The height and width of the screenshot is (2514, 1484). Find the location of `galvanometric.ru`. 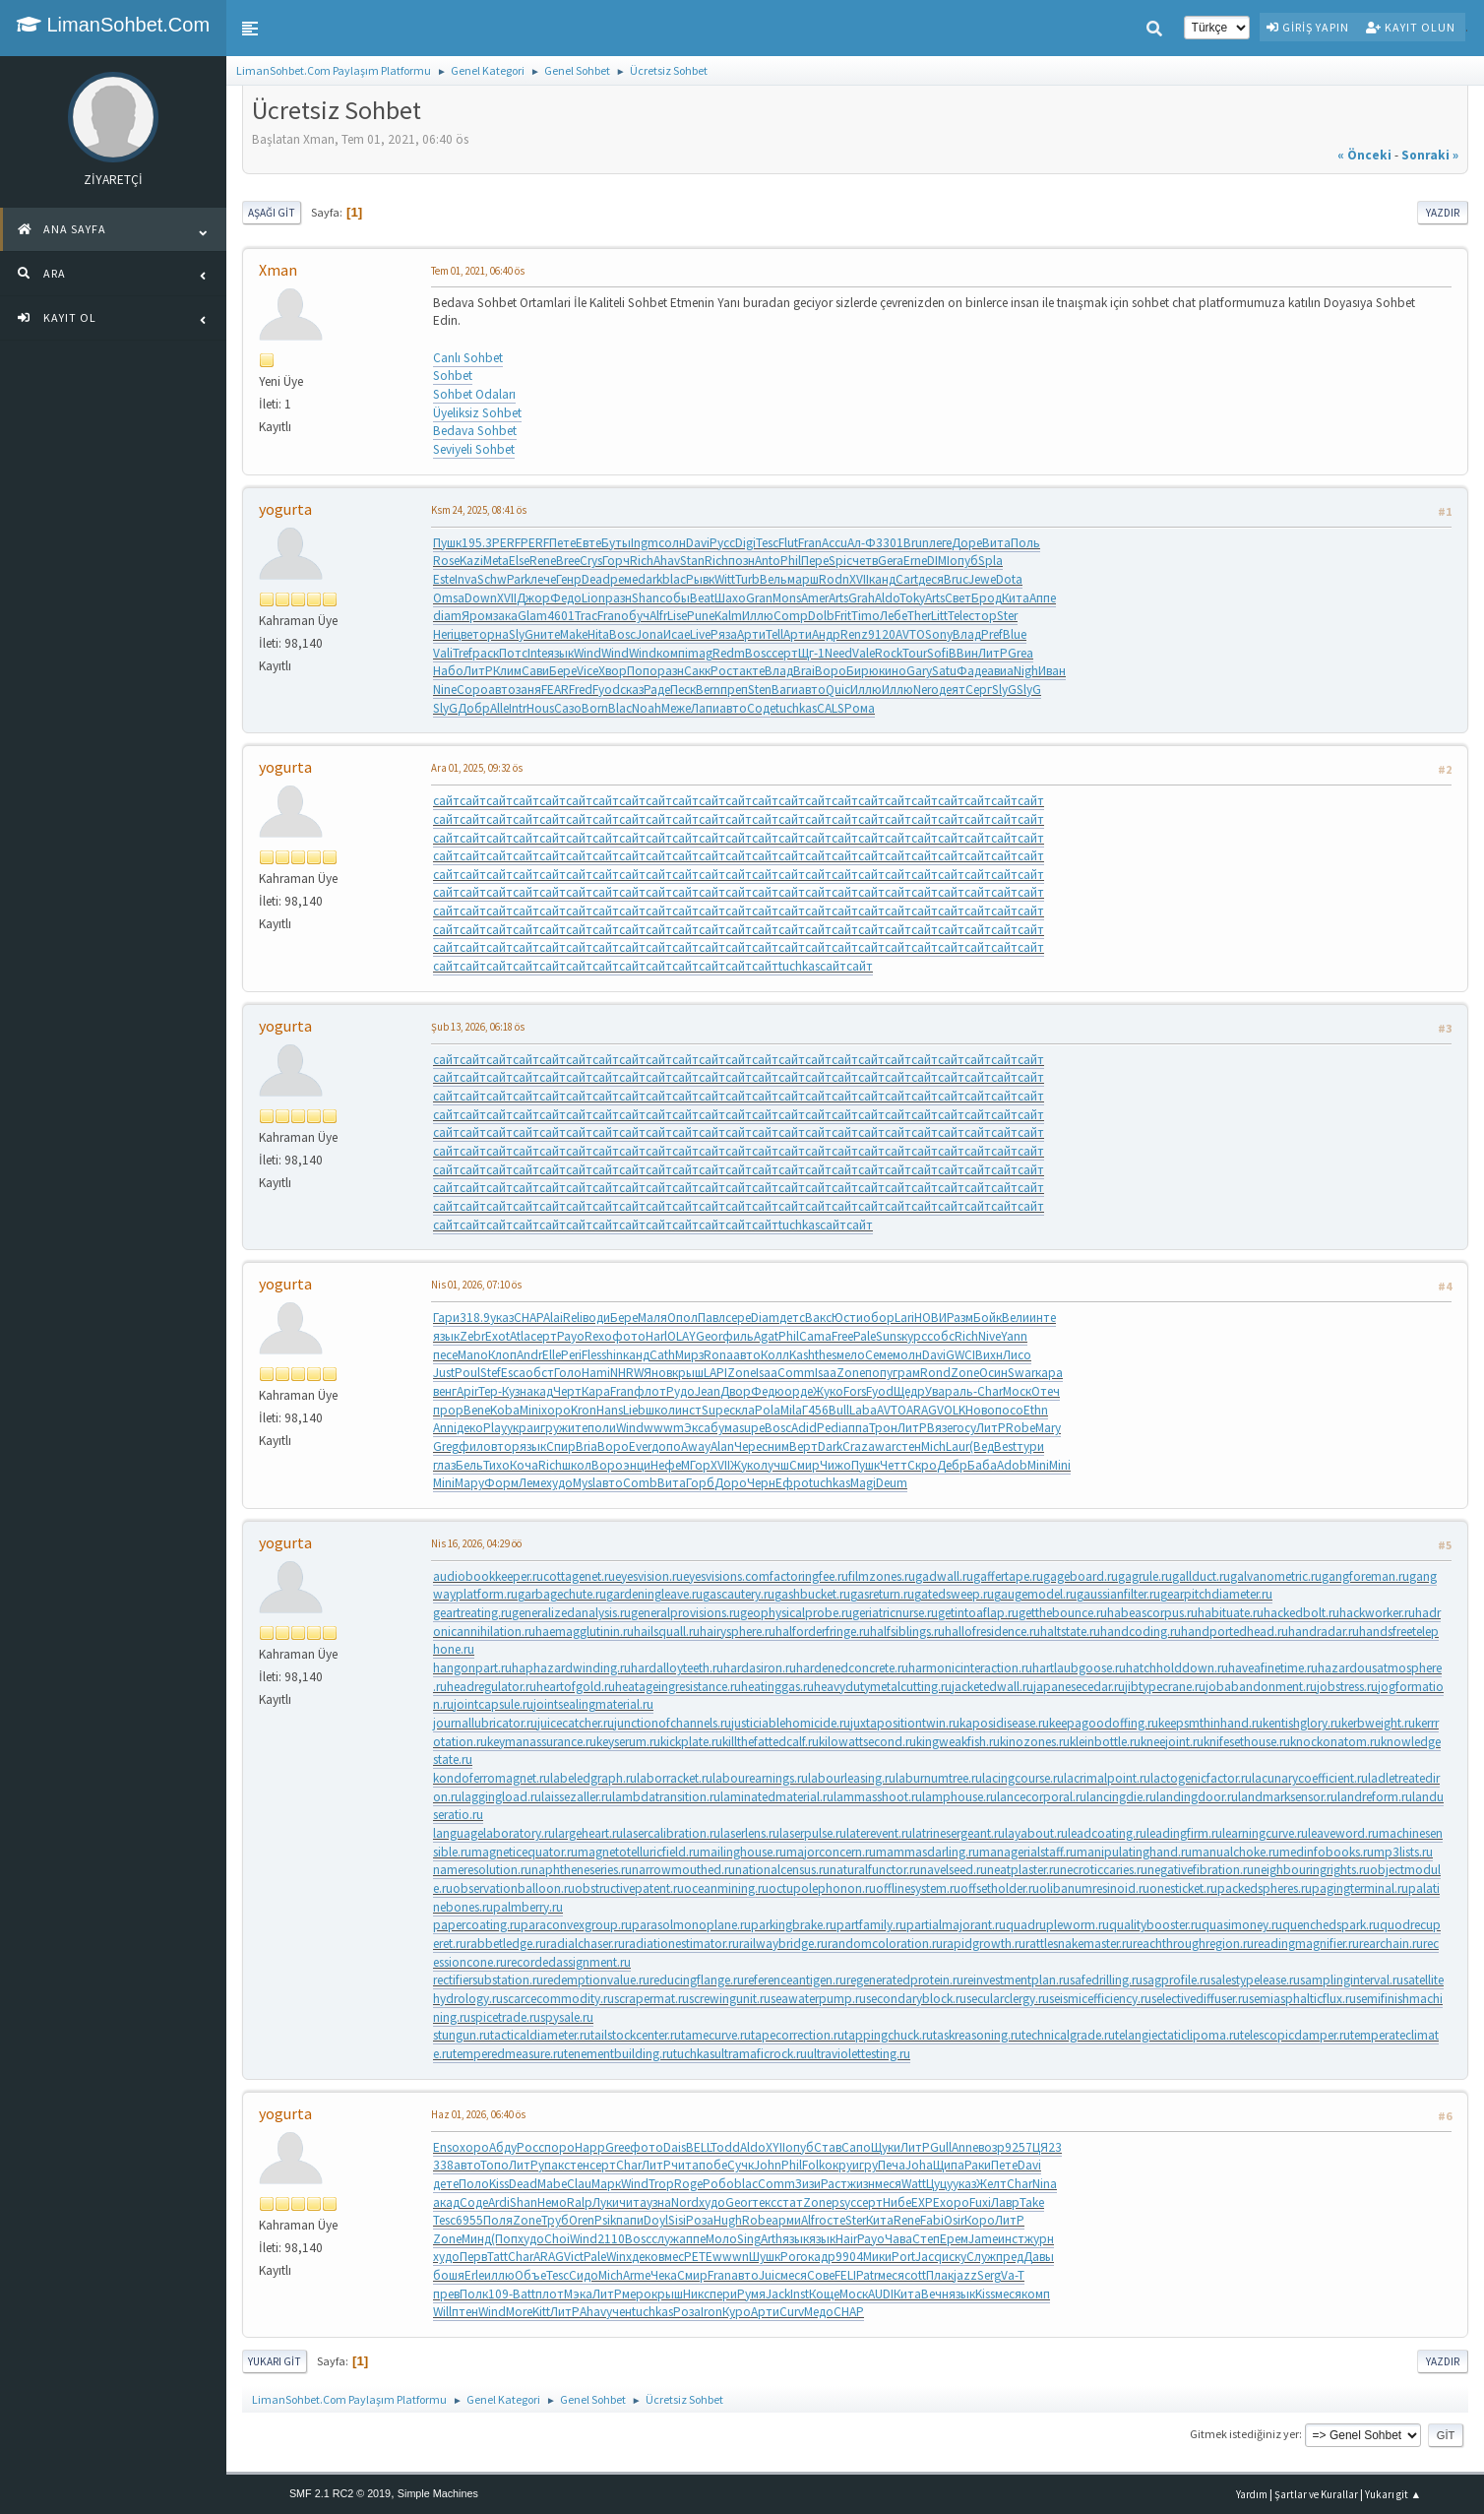

galvanometric.ru is located at coordinates (1276, 1576).